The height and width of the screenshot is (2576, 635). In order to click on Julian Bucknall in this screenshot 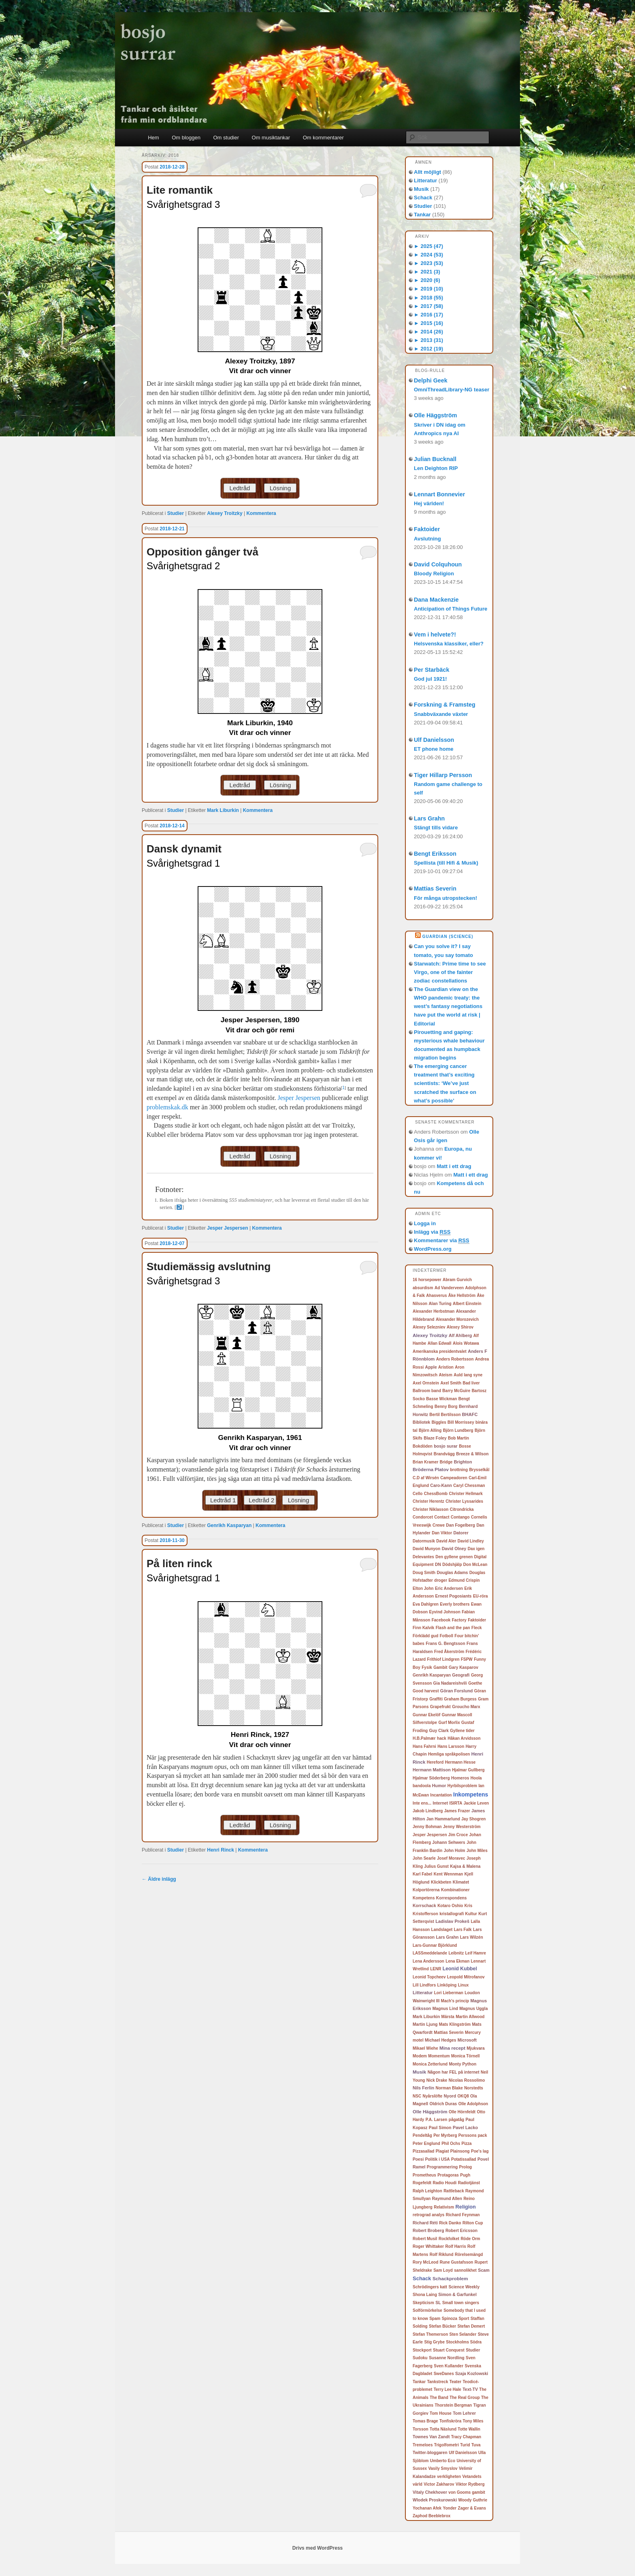, I will do `click(435, 459)`.